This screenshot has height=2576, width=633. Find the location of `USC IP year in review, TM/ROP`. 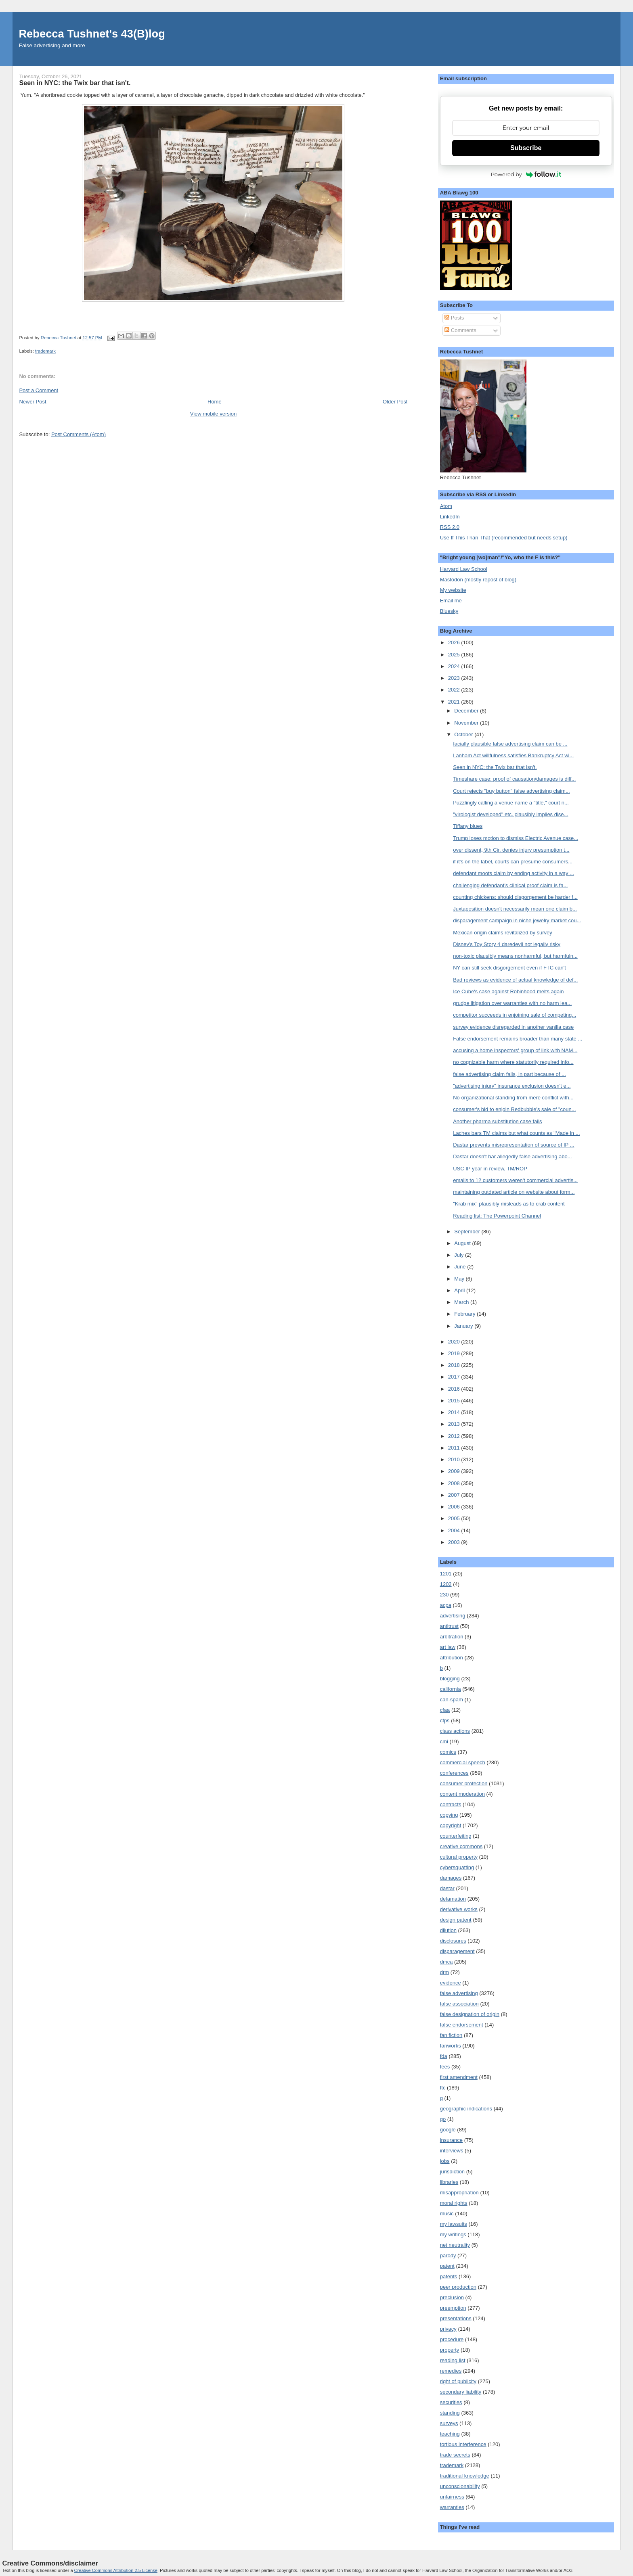

USC IP year in review, TM/ROP is located at coordinates (490, 1169).